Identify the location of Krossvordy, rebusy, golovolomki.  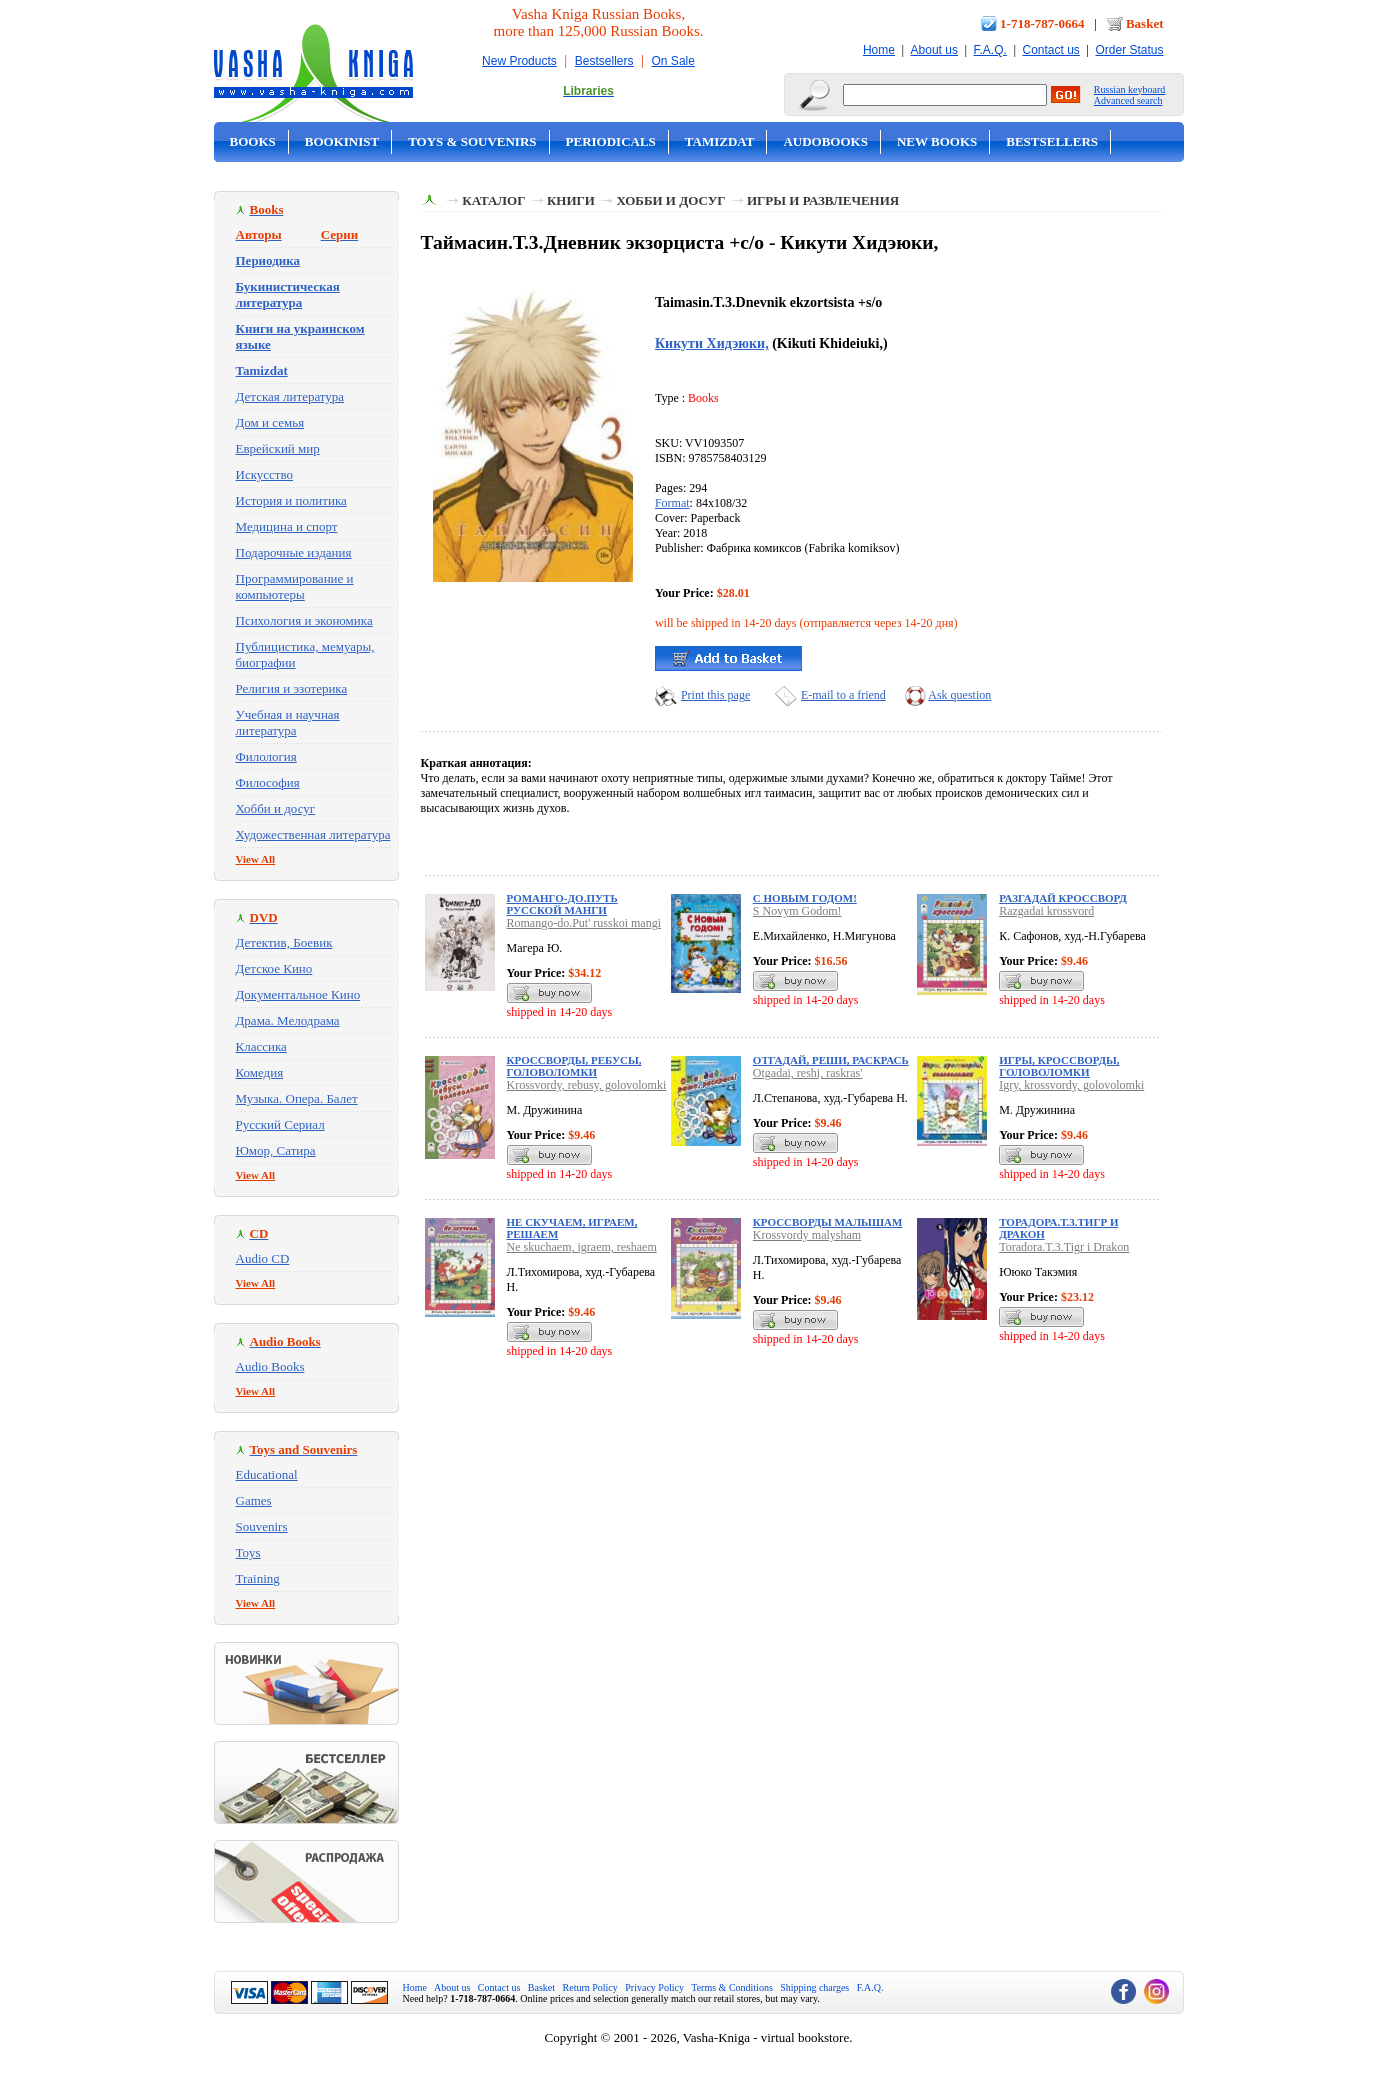
(587, 1085).